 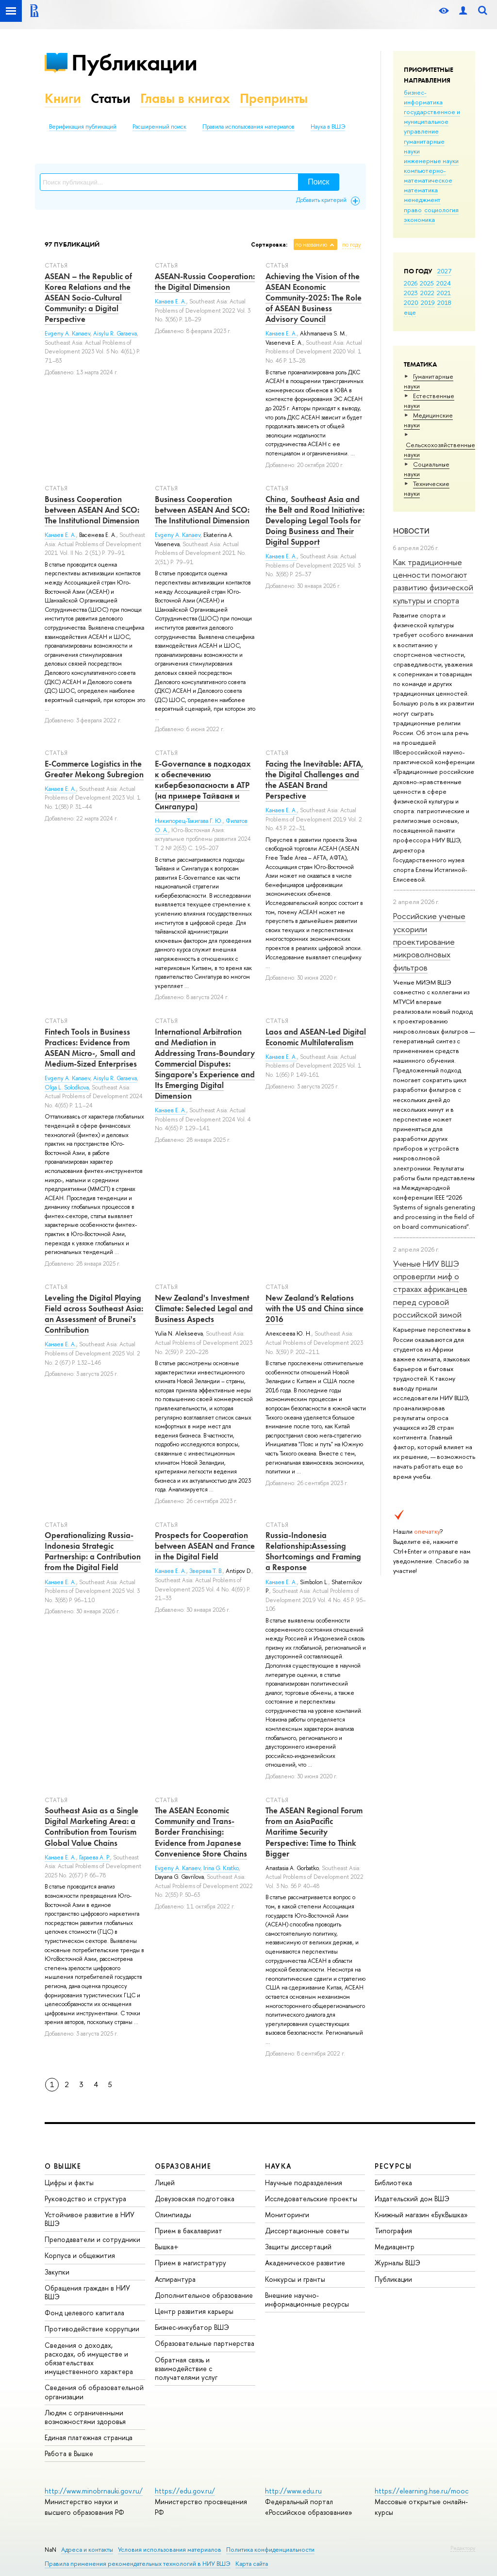 What do you see at coordinates (287, 2214) in the screenshot?
I see `Мониторинги` at bounding box center [287, 2214].